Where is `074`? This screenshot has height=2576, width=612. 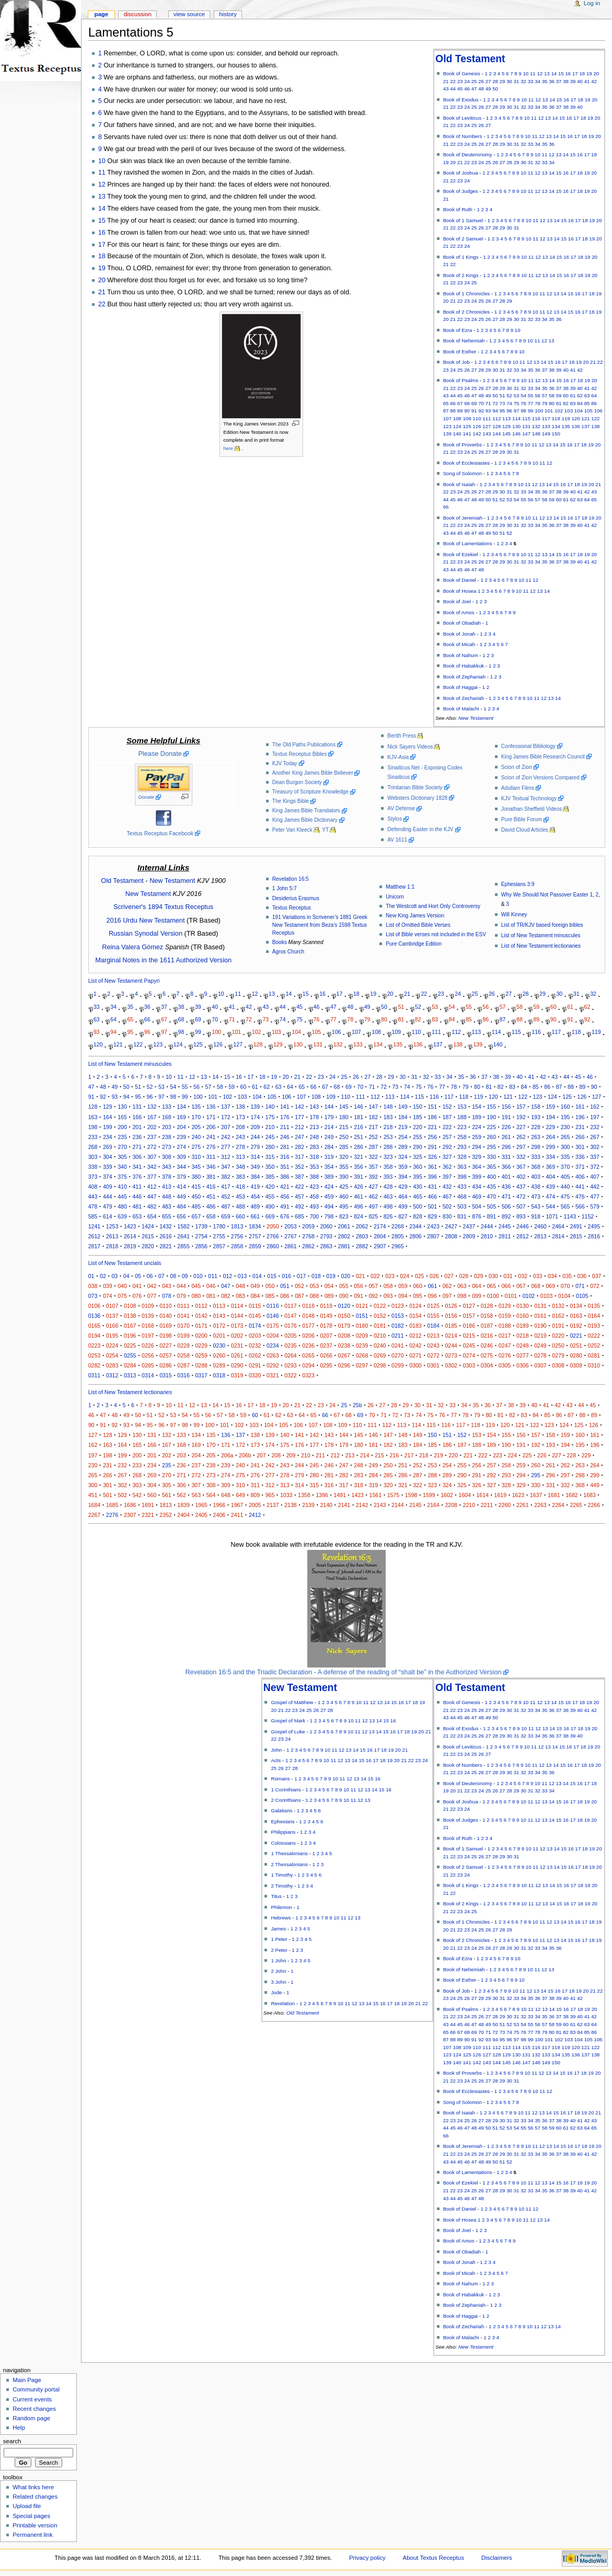 074 is located at coordinates (107, 1296).